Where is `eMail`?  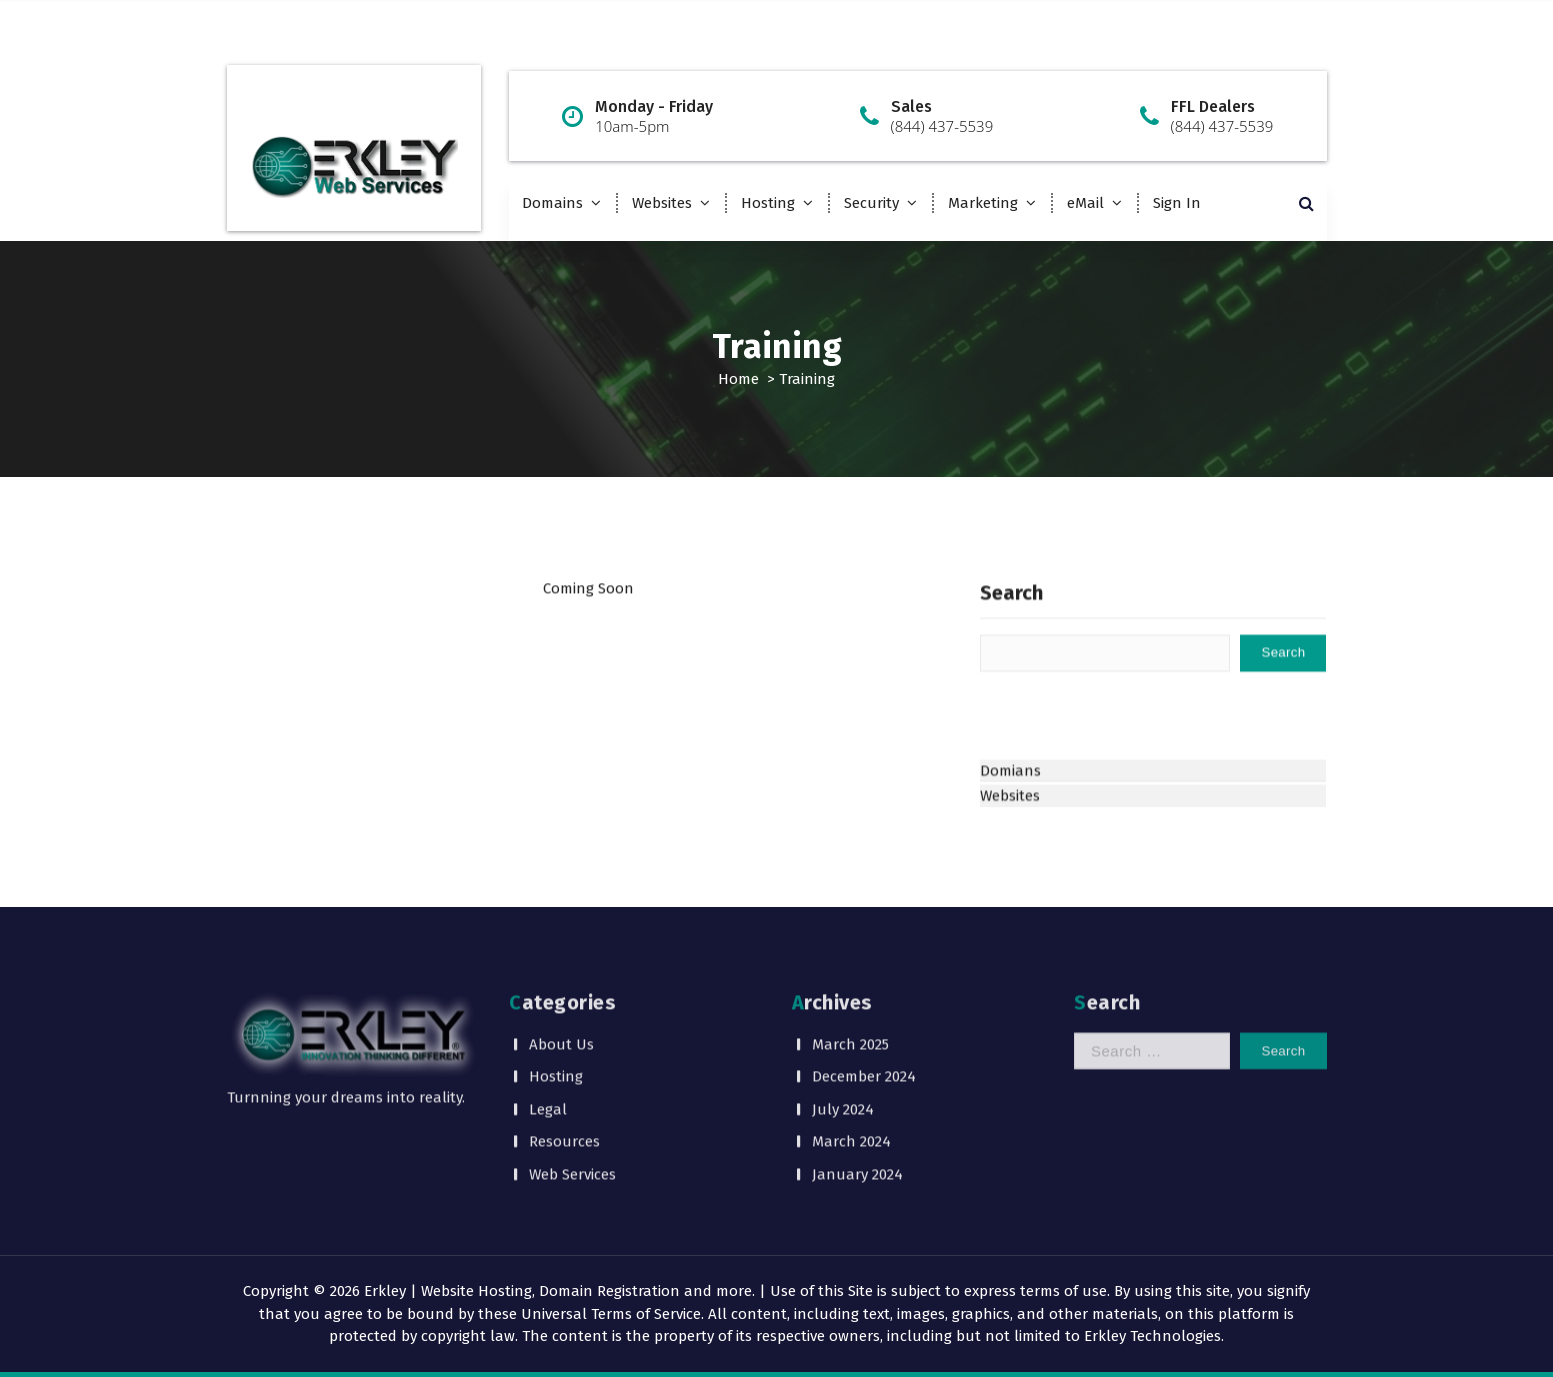
eMail is located at coordinates (1085, 203).